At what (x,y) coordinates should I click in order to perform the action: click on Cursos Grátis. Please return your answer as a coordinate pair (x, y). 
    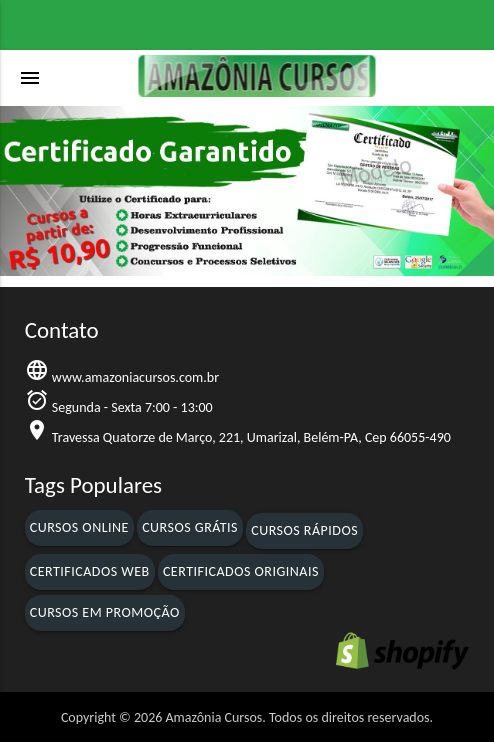
    Looking at the image, I should click on (190, 527).